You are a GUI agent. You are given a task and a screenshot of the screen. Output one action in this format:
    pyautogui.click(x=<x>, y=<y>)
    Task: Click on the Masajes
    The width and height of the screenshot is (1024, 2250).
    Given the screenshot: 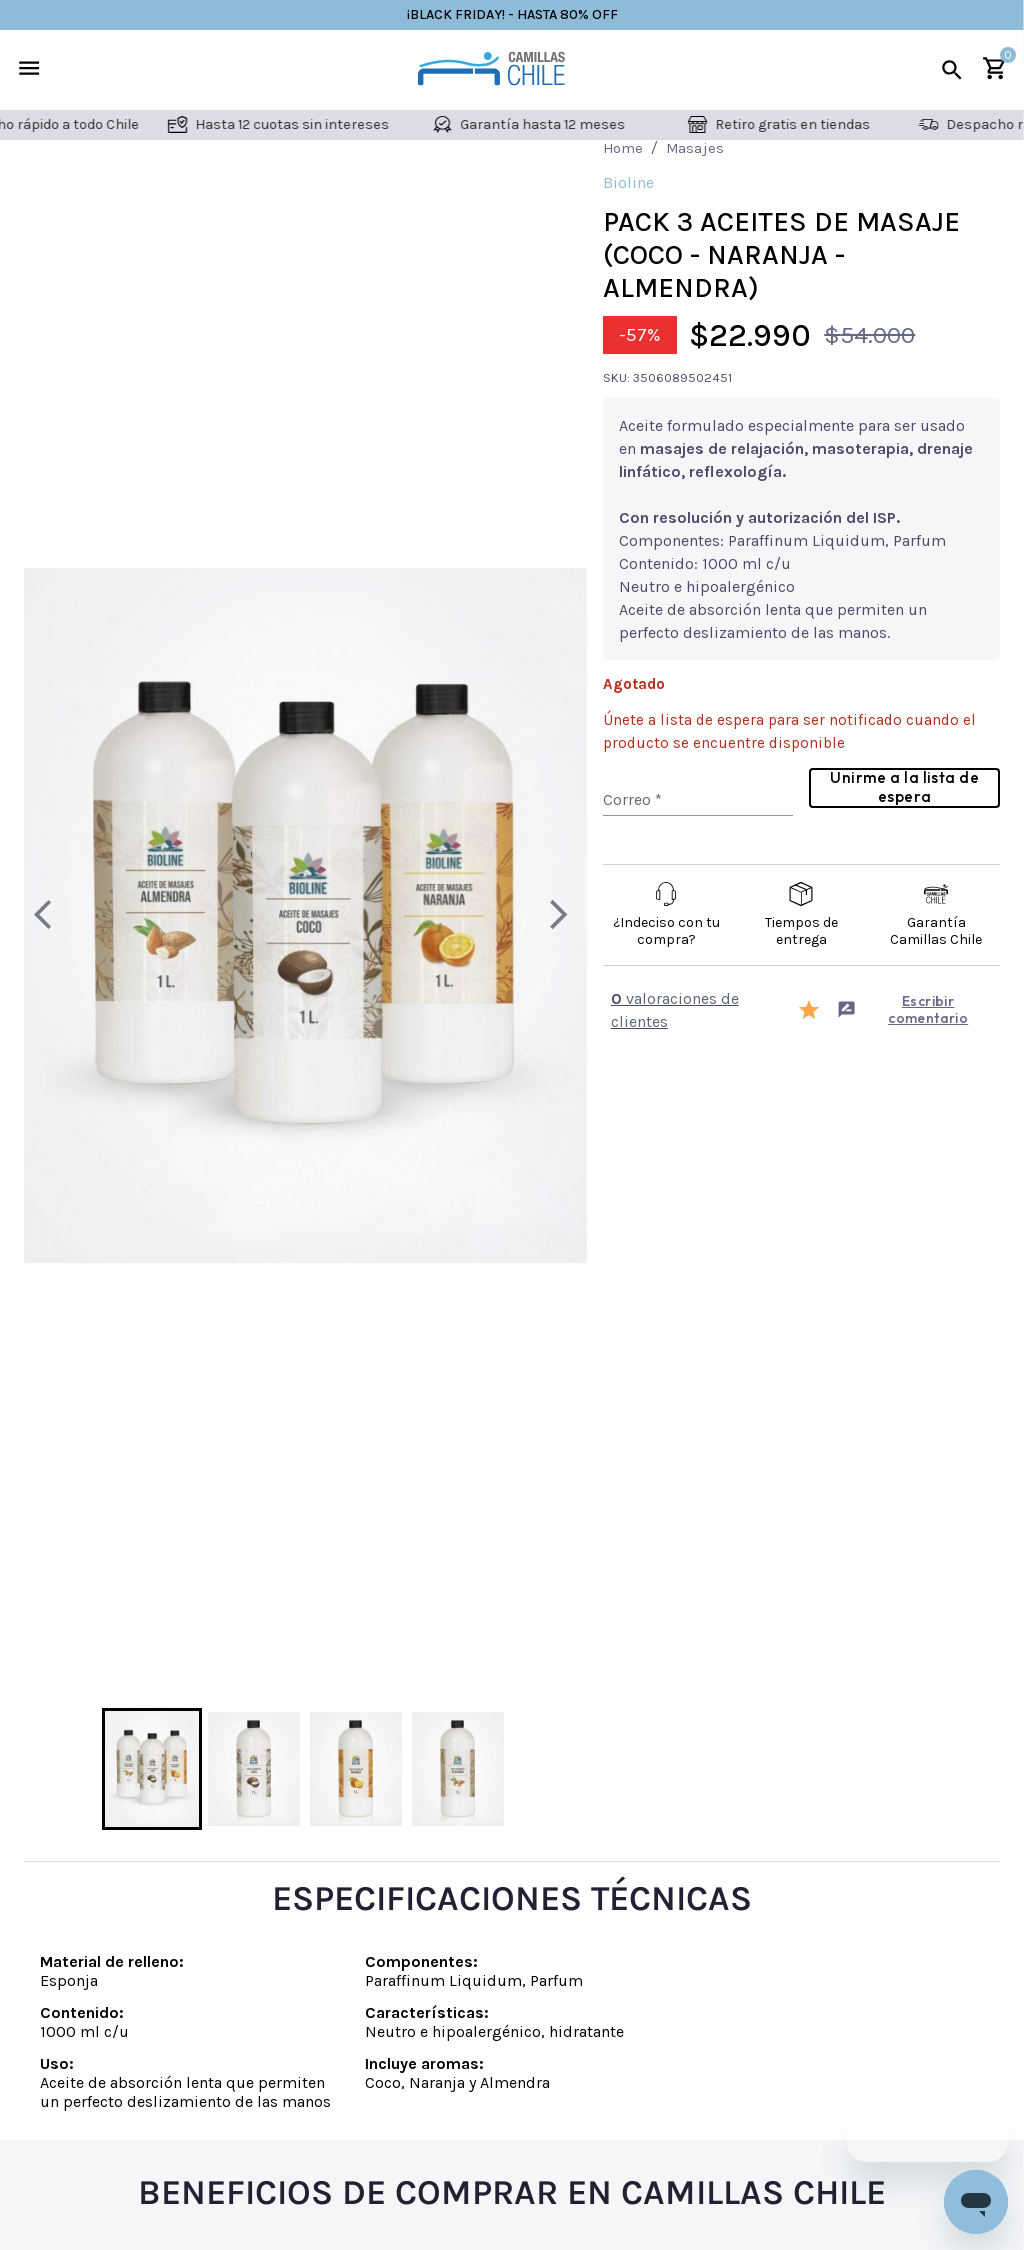 What is the action you would take?
    pyautogui.click(x=695, y=148)
    